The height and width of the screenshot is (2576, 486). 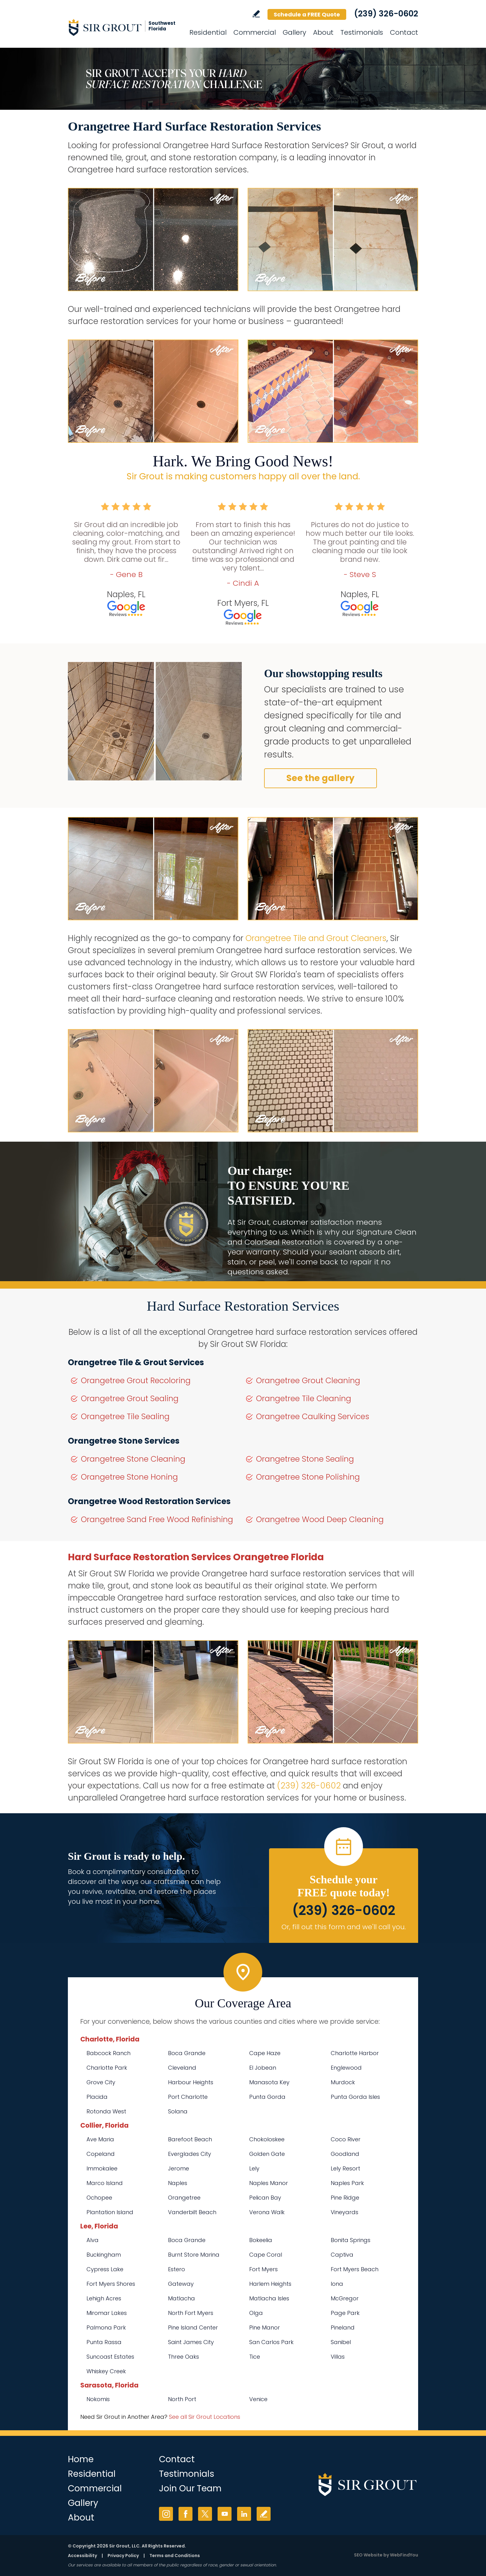 I want to click on Lehigh Acres, so click(x=103, y=2298).